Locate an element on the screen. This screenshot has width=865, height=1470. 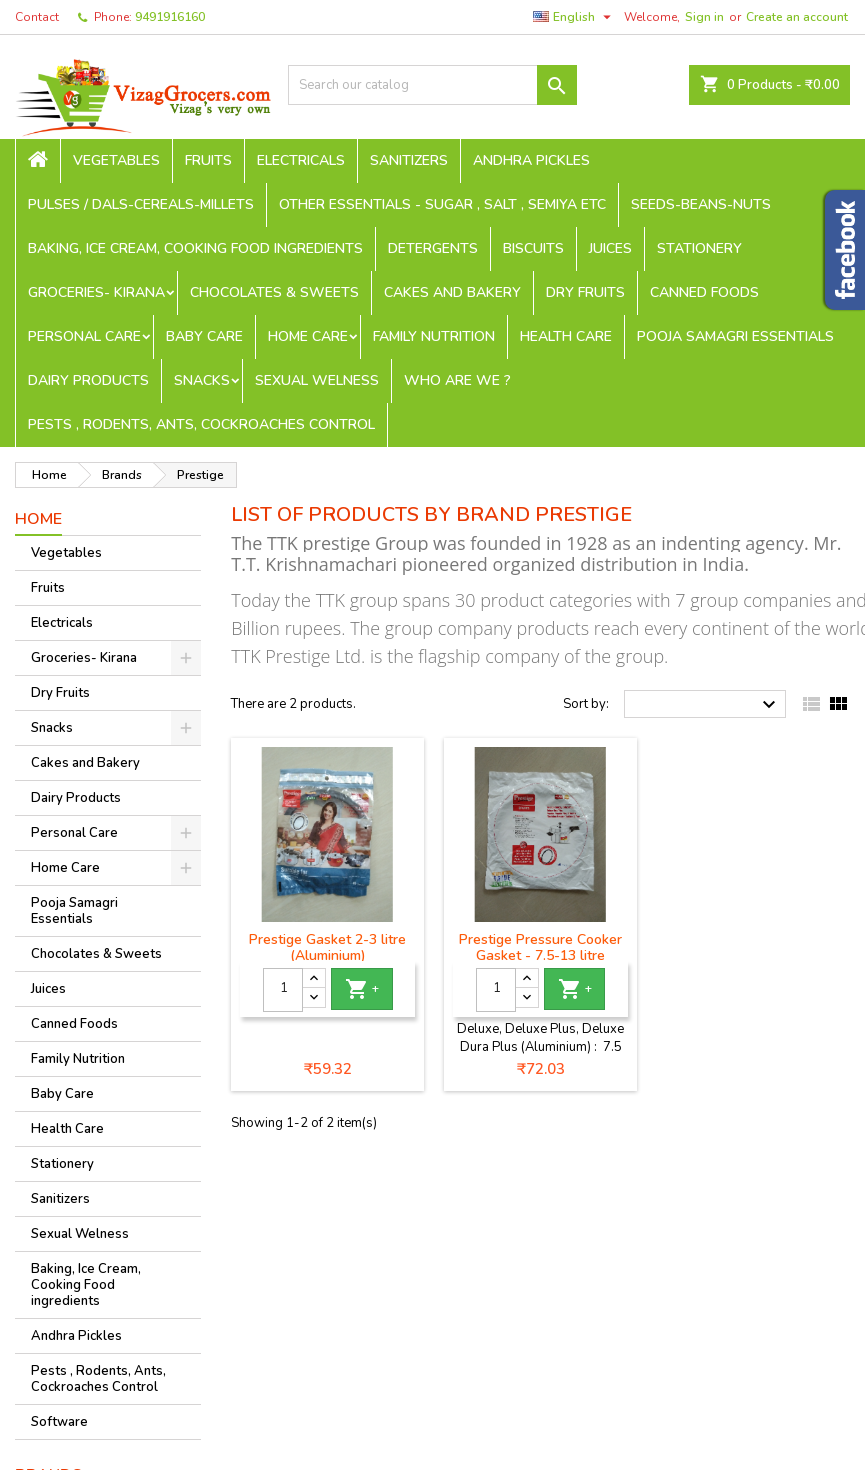
Who are we ? is located at coordinates (457, 380).